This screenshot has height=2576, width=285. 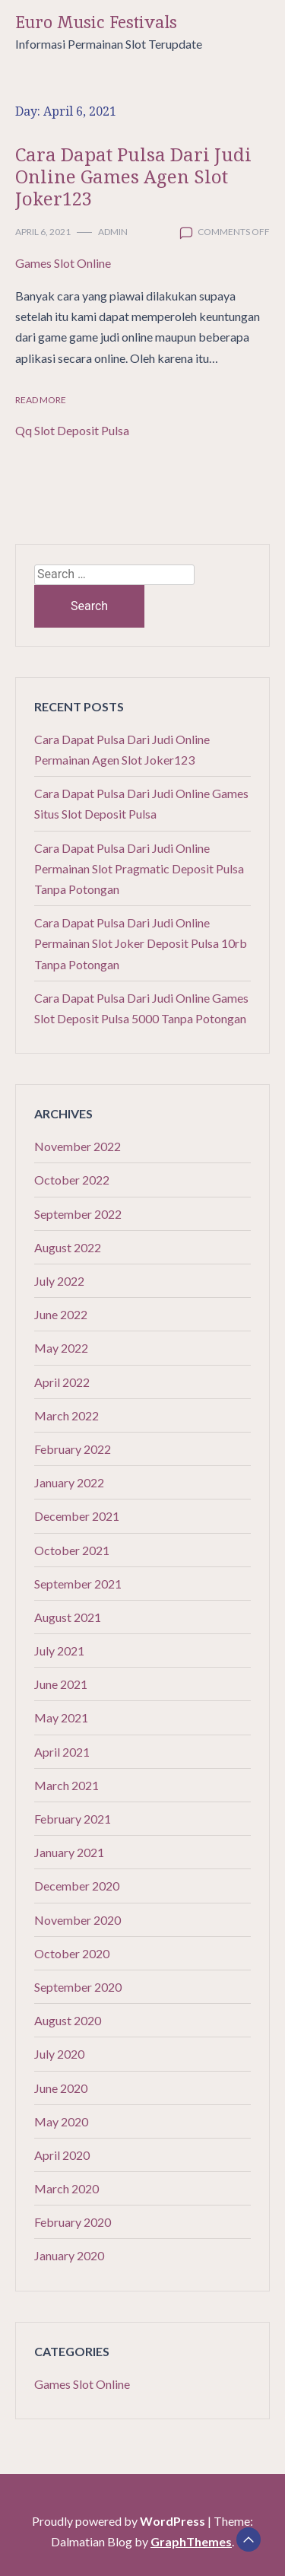 What do you see at coordinates (67, 2020) in the screenshot?
I see `August 2020` at bounding box center [67, 2020].